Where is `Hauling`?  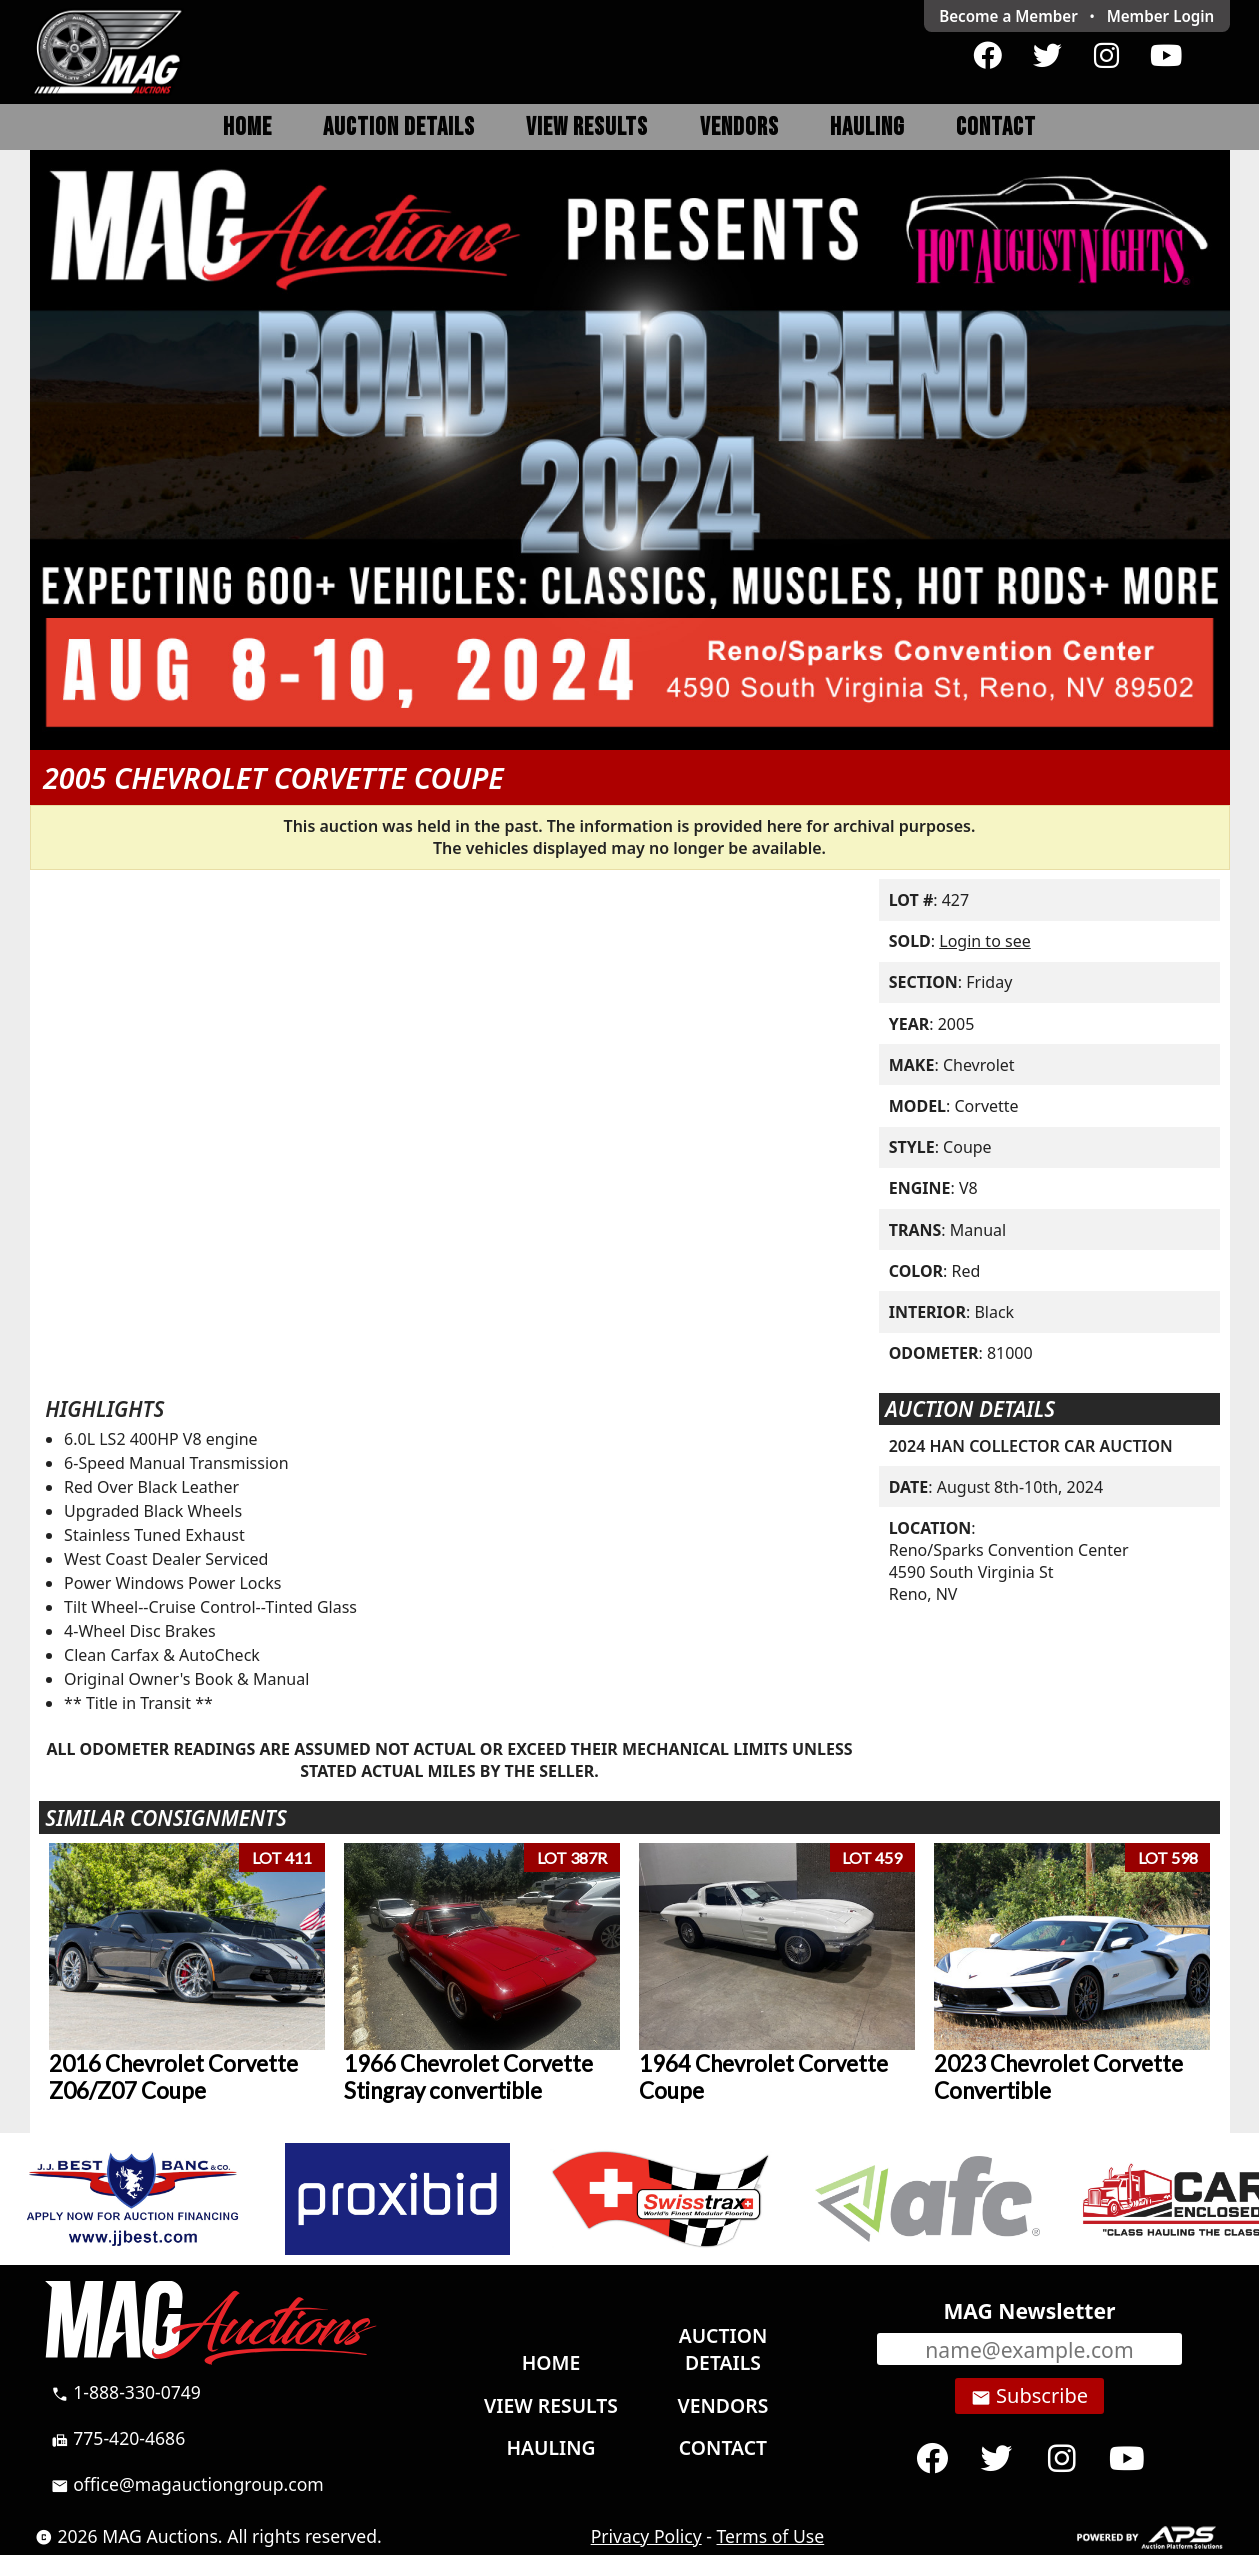 Hauling is located at coordinates (867, 127).